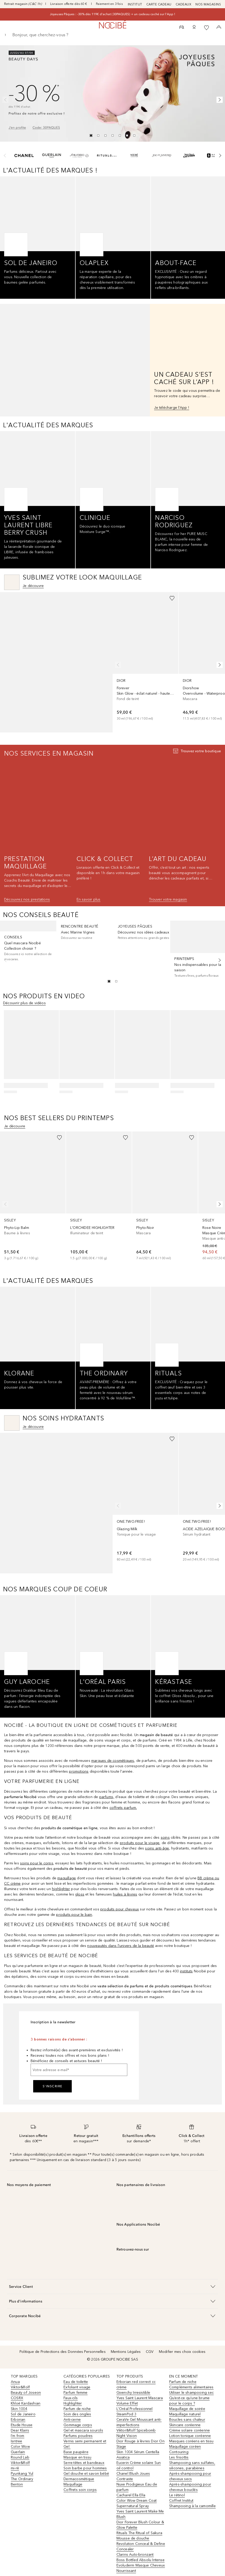 The image size is (225, 2576). I want to click on Découvrez nos prestations, so click(27, 899).